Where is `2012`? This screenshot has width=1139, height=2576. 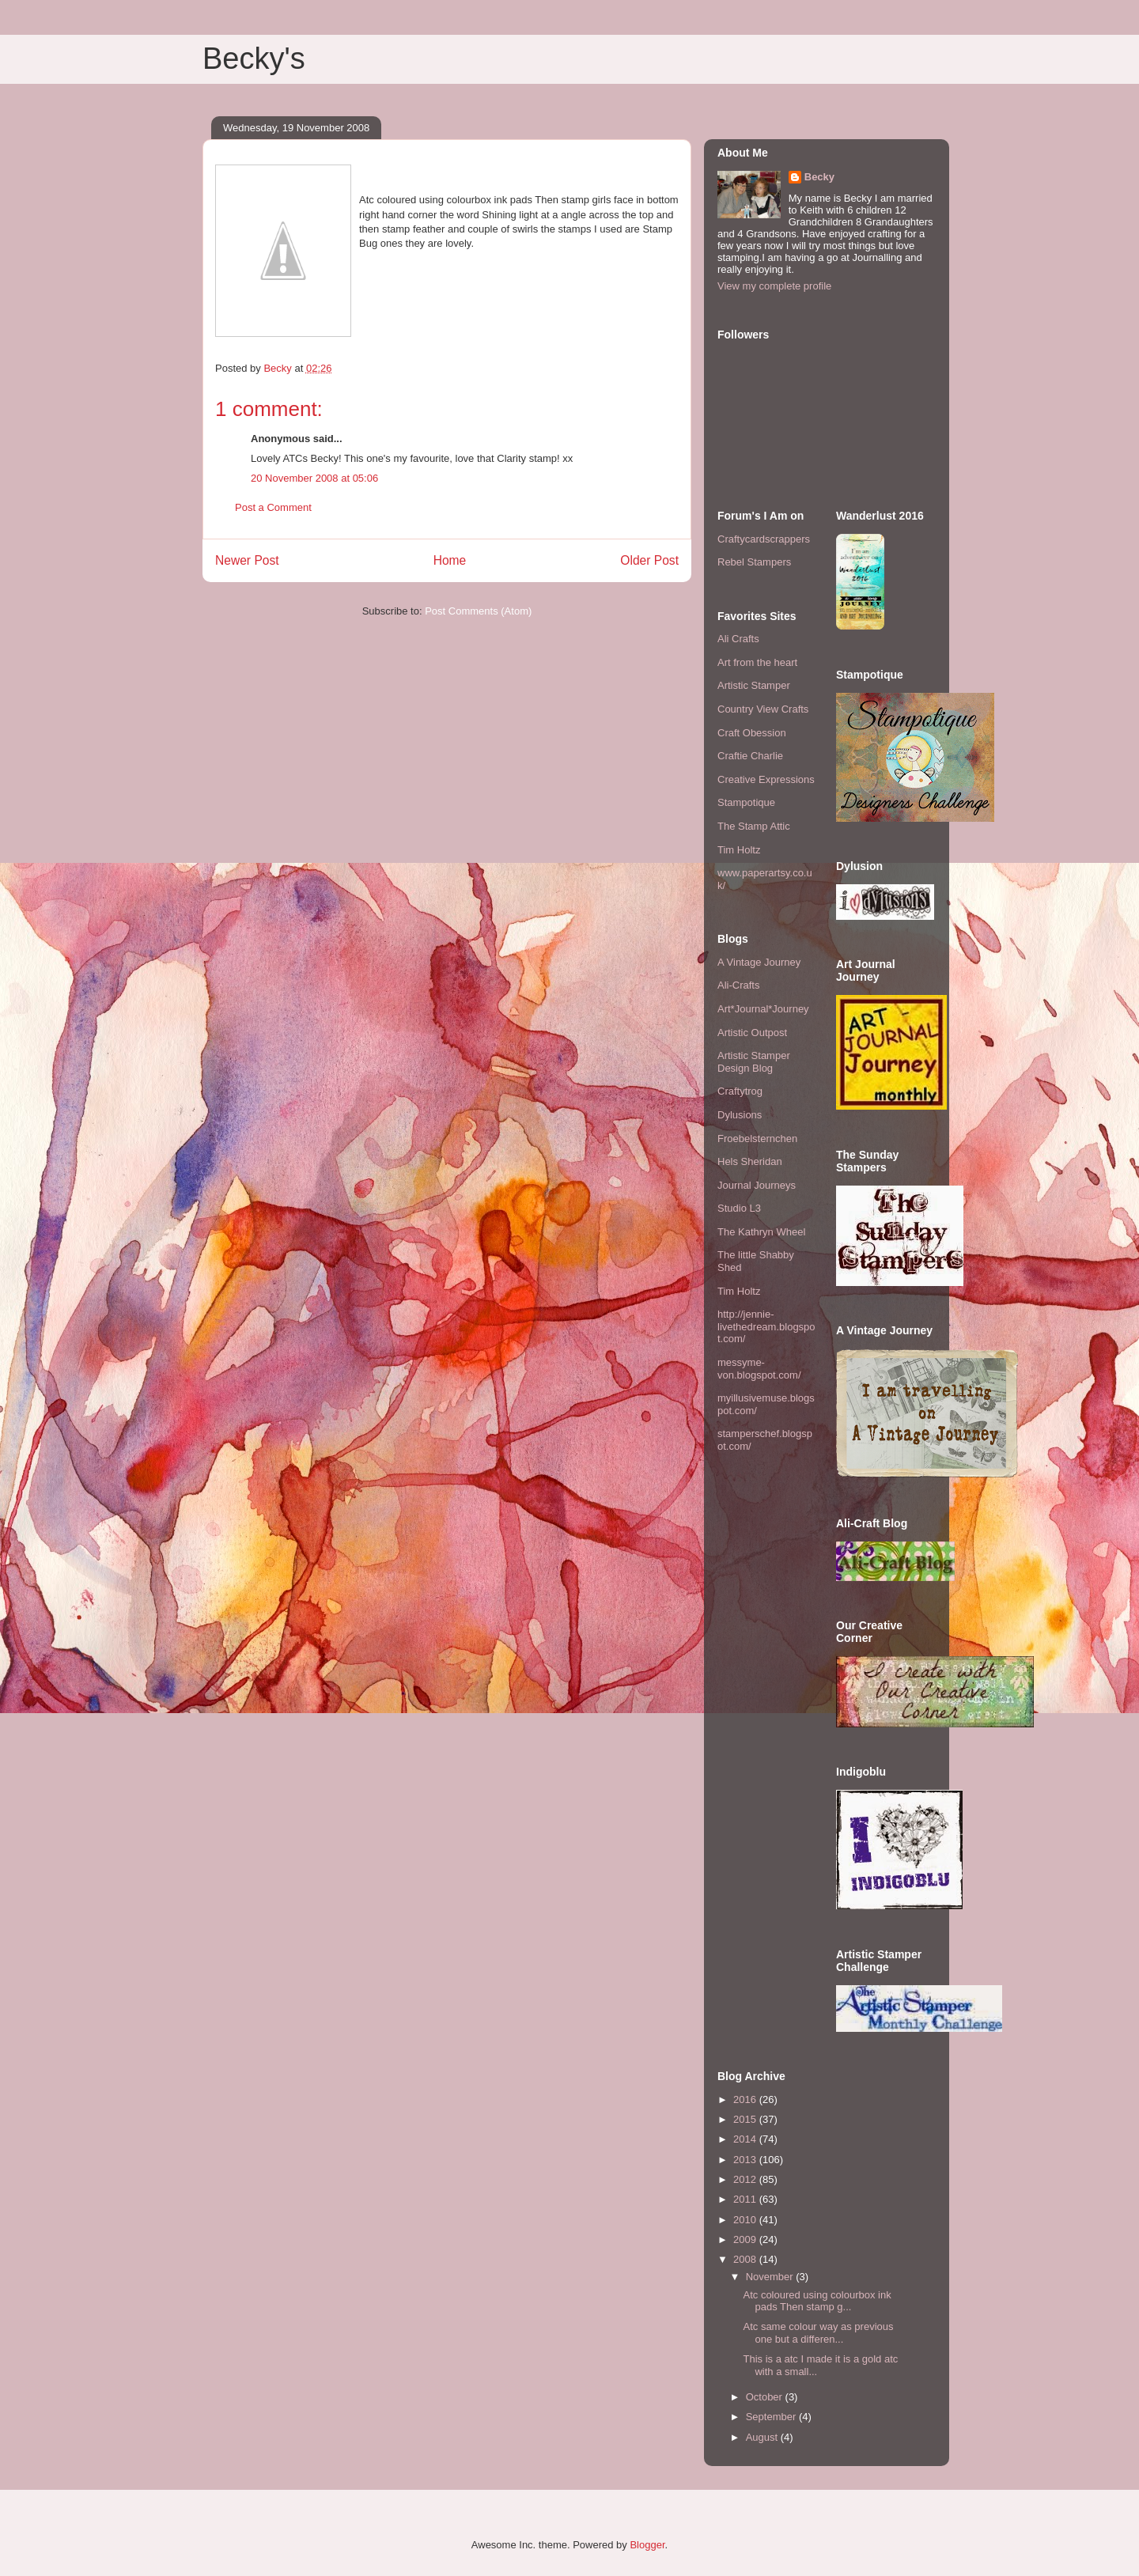
2012 is located at coordinates (746, 2179).